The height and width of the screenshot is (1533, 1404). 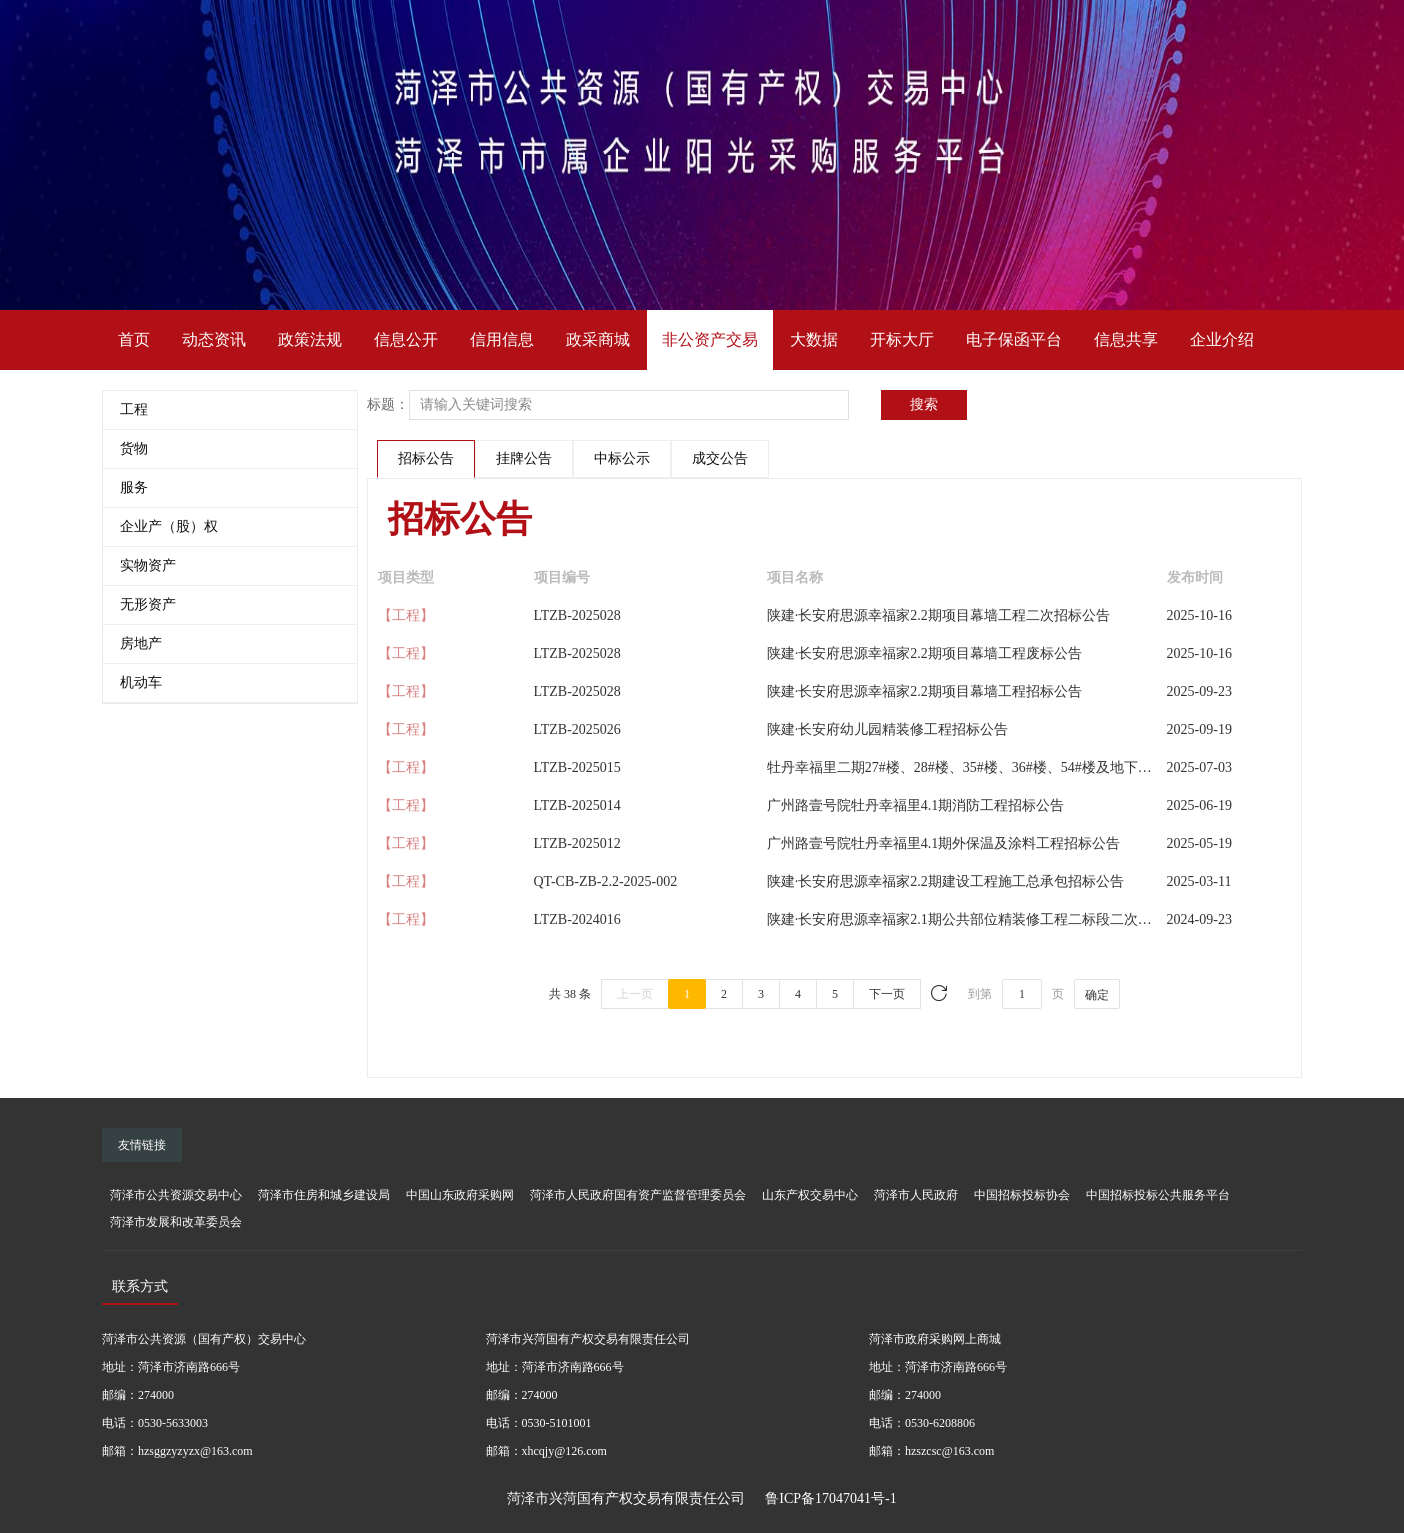 I want to click on 工程, so click(x=134, y=409).